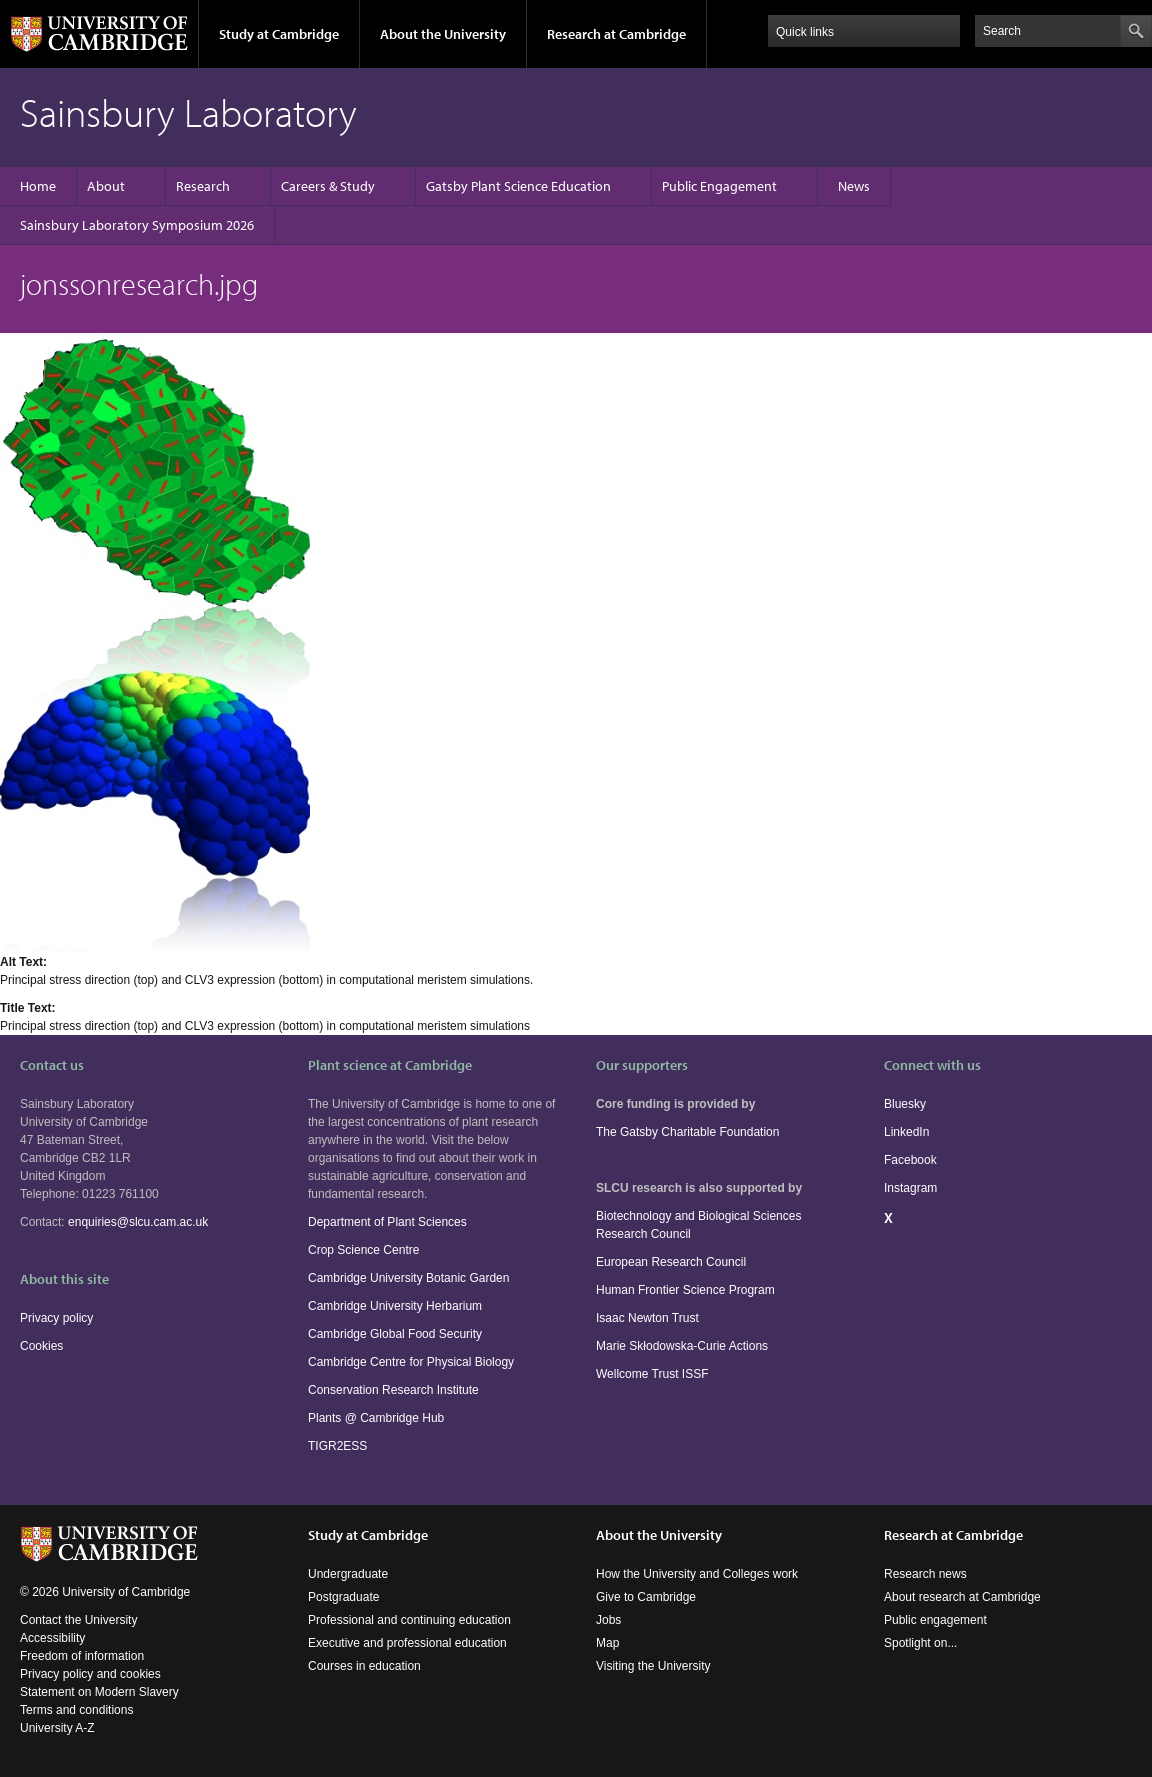 This screenshot has width=1152, height=1777. What do you see at coordinates (616, 34) in the screenshot?
I see `Research at Cambridge` at bounding box center [616, 34].